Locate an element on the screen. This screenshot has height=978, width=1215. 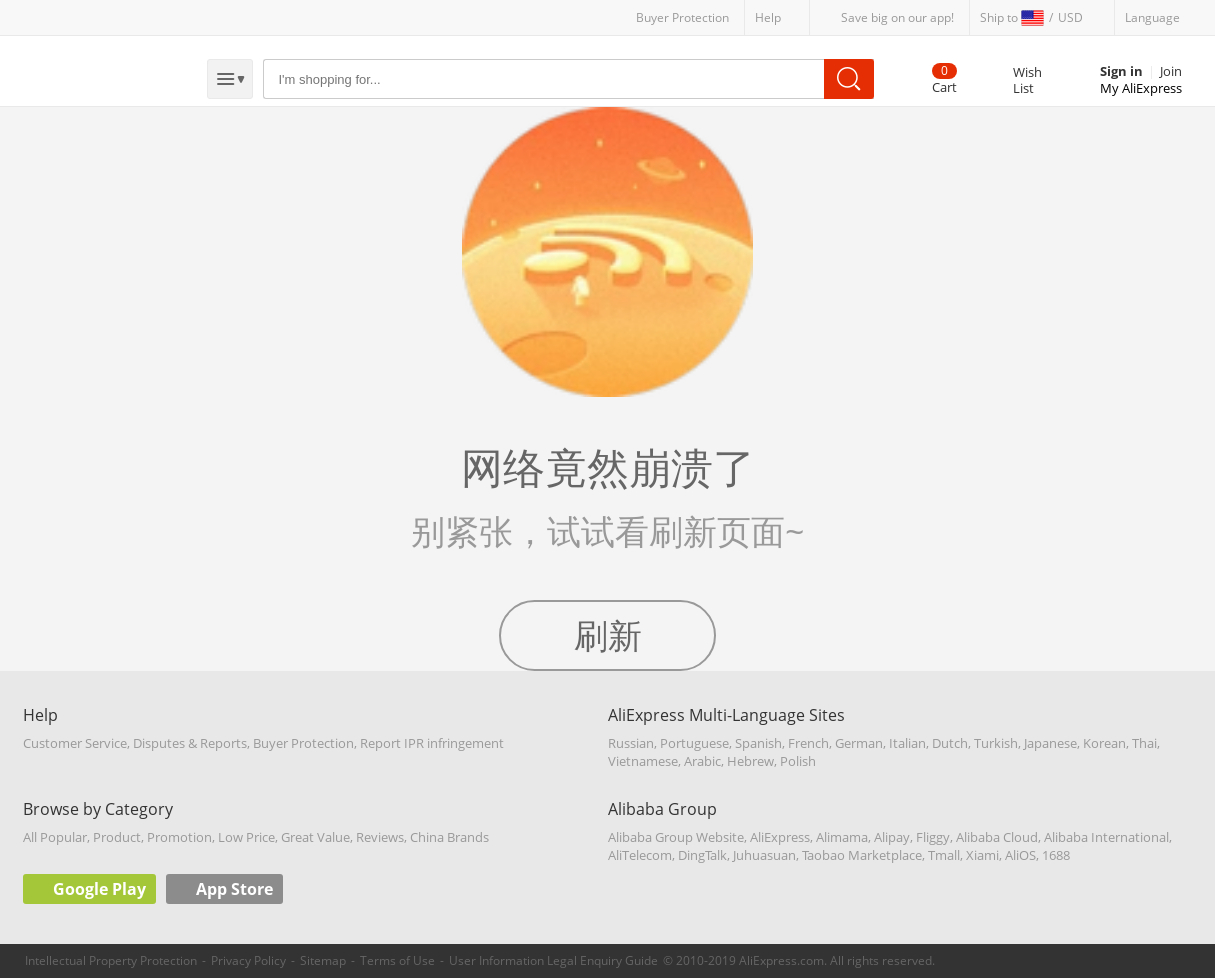
Language is located at coordinates (1152, 17).